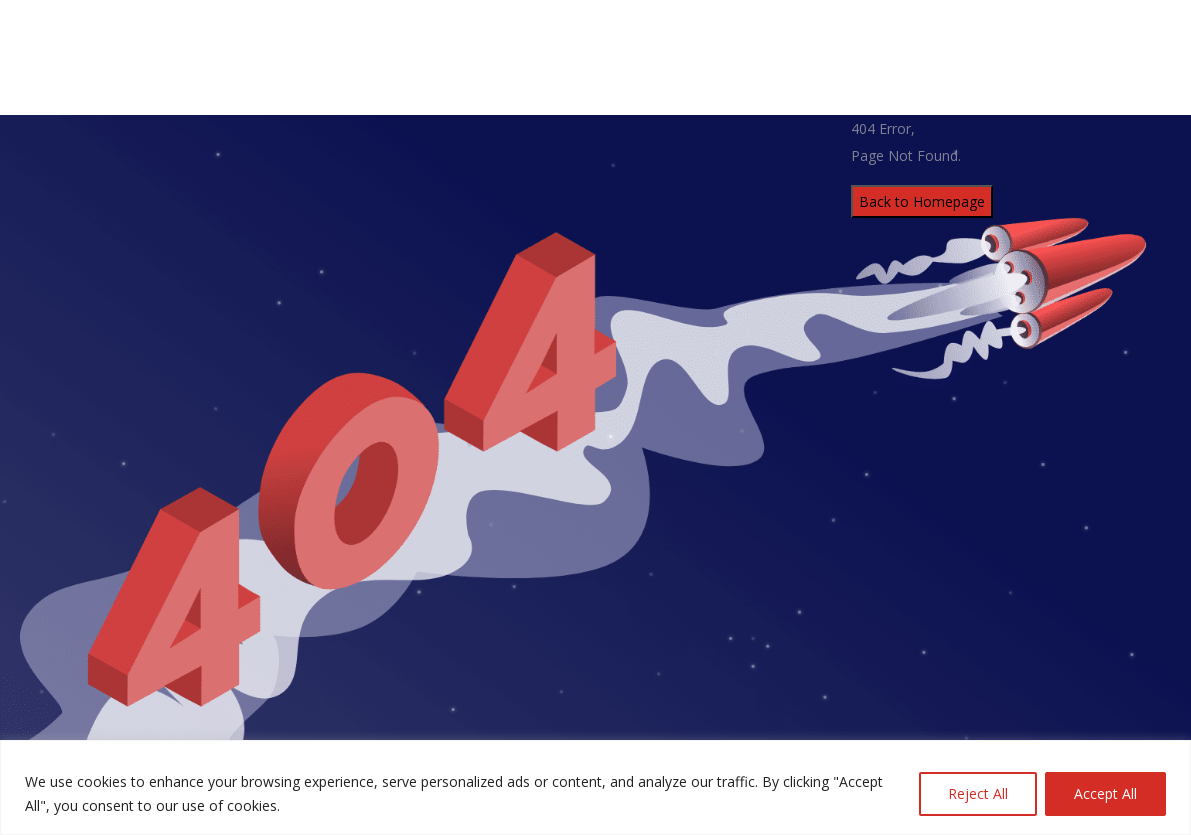  Describe the element at coordinates (922, 201) in the screenshot. I see `Back to Homepage` at that location.